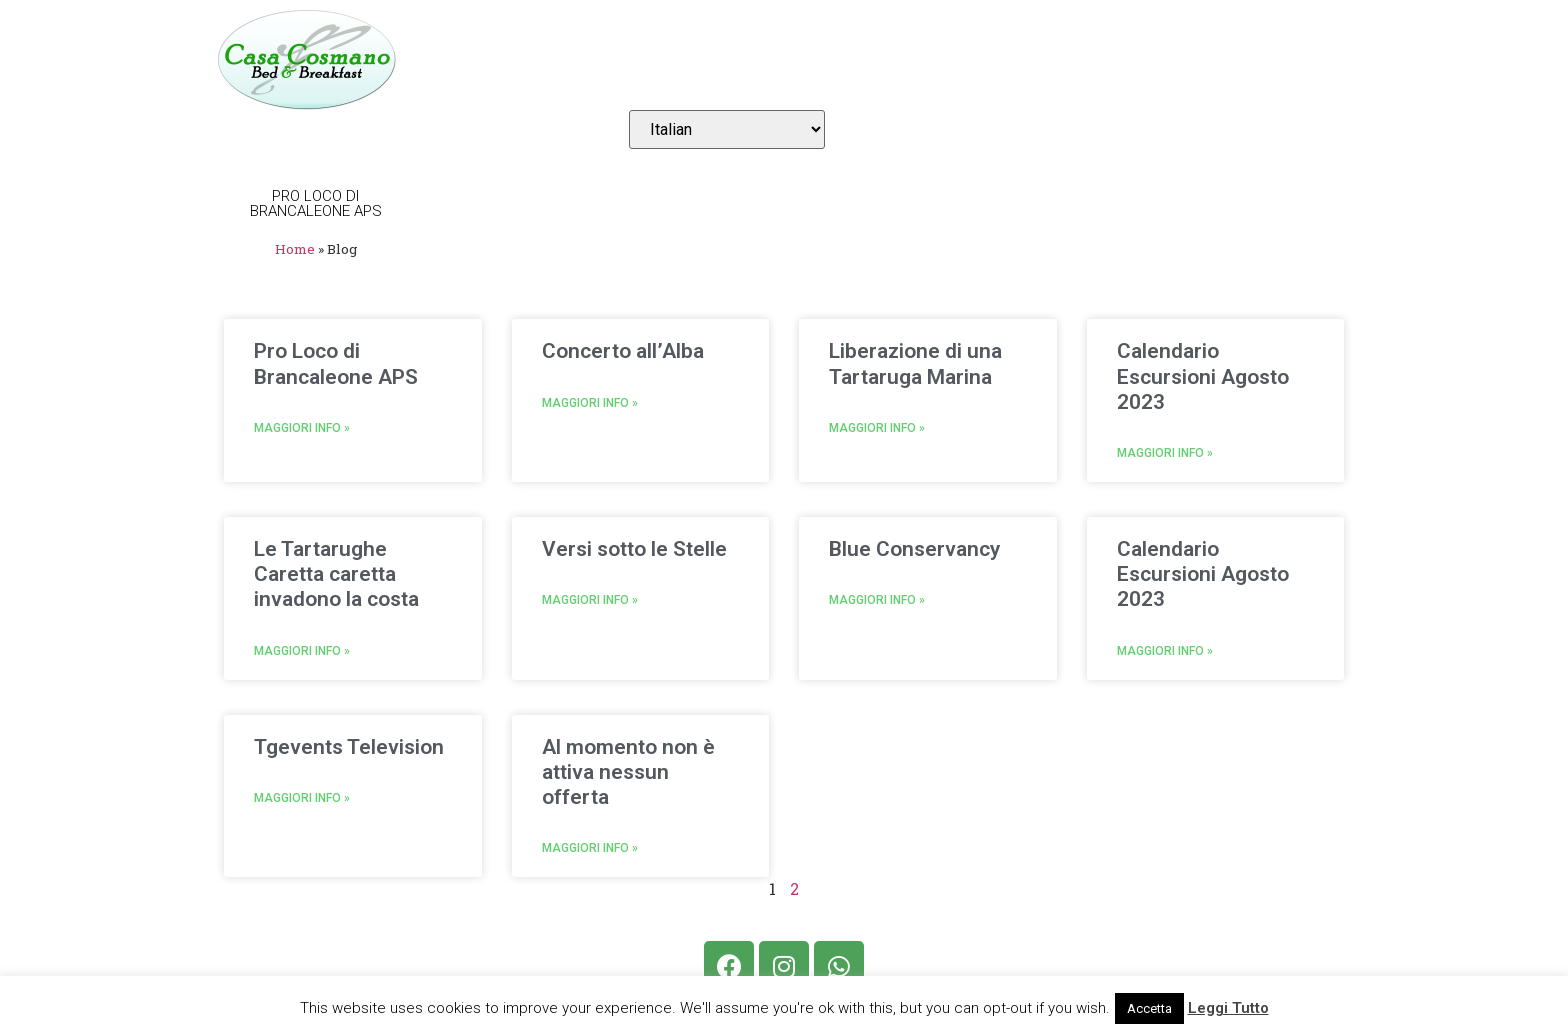  What do you see at coordinates (1015, 59) in the screenshot?
I see `Il Territorio` at bounding box center [1015, 59].